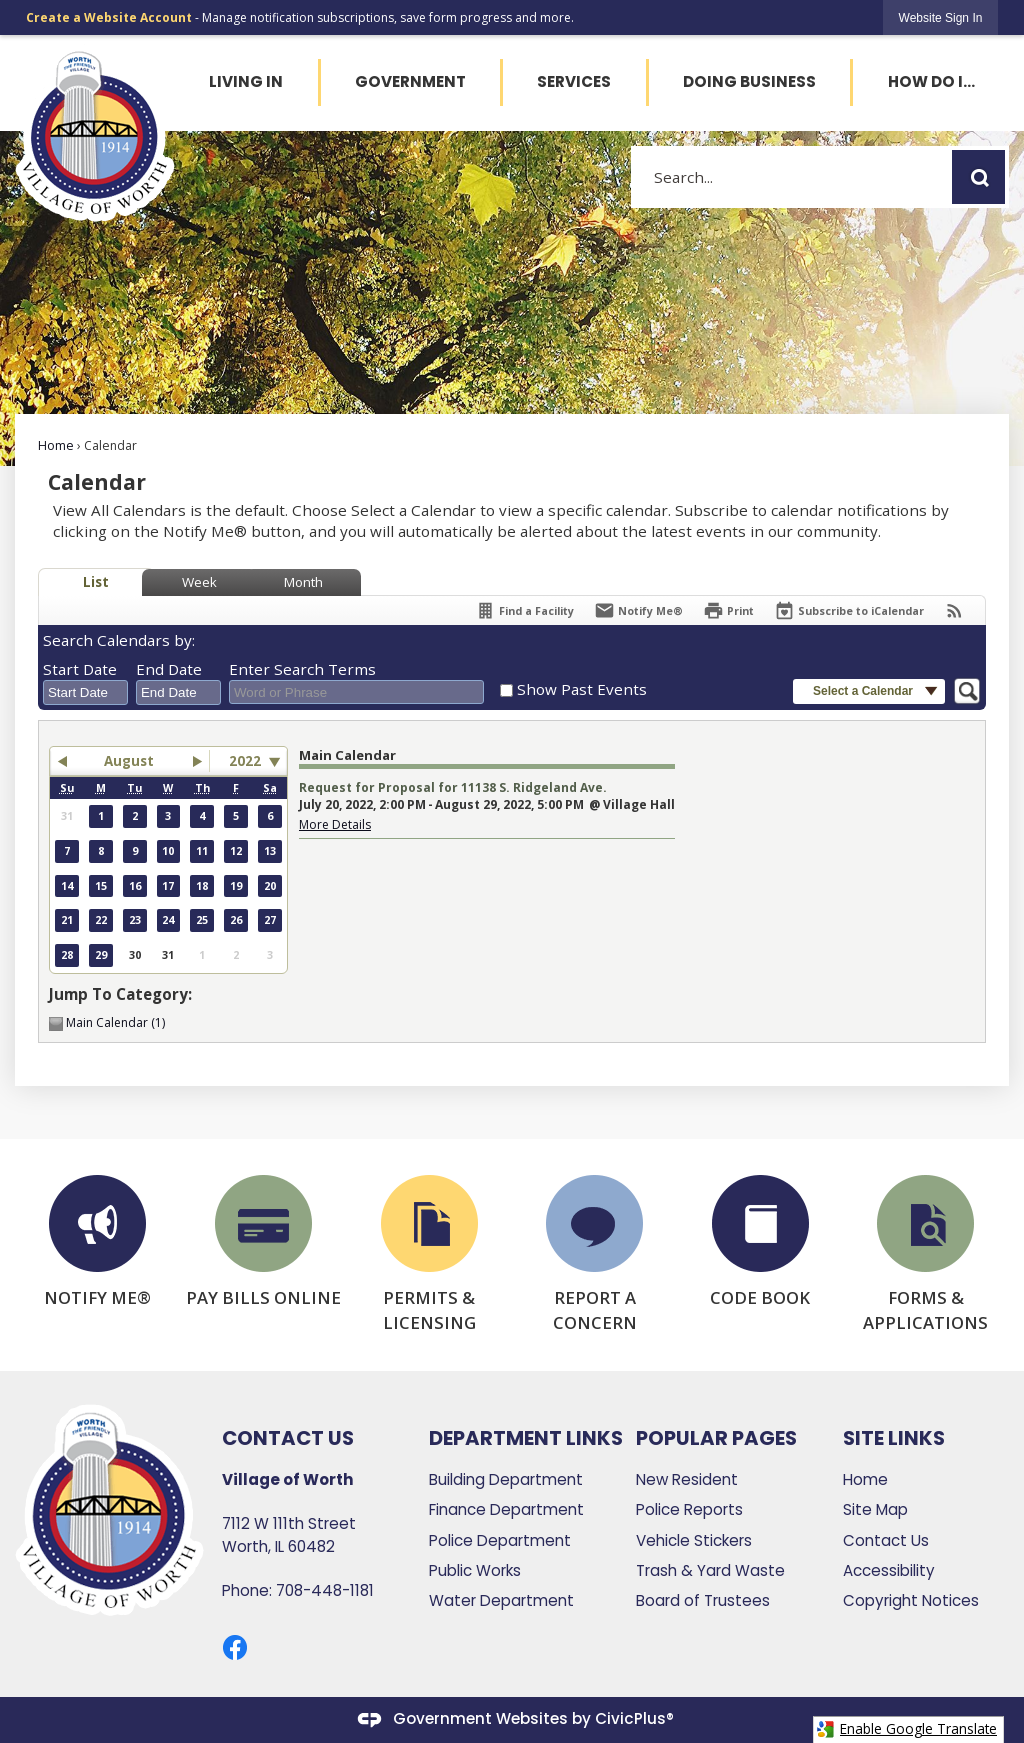 This screenshot has height=1743, width=1024. Describe the element at coordinates (694, 1540) in the screenshot. I see `Vehicle Stickers` at that location.